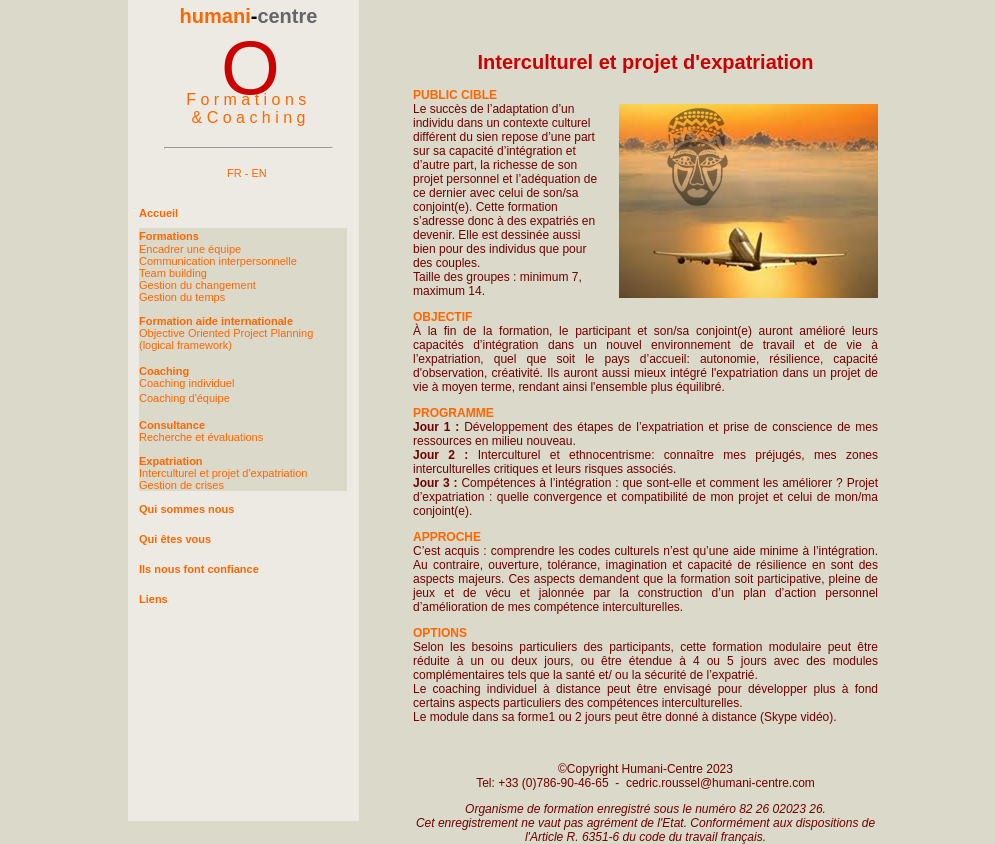  Describe the element at coordinates (218, 261) in the screenshot. I see `Communication interpersonnelle` at that location.